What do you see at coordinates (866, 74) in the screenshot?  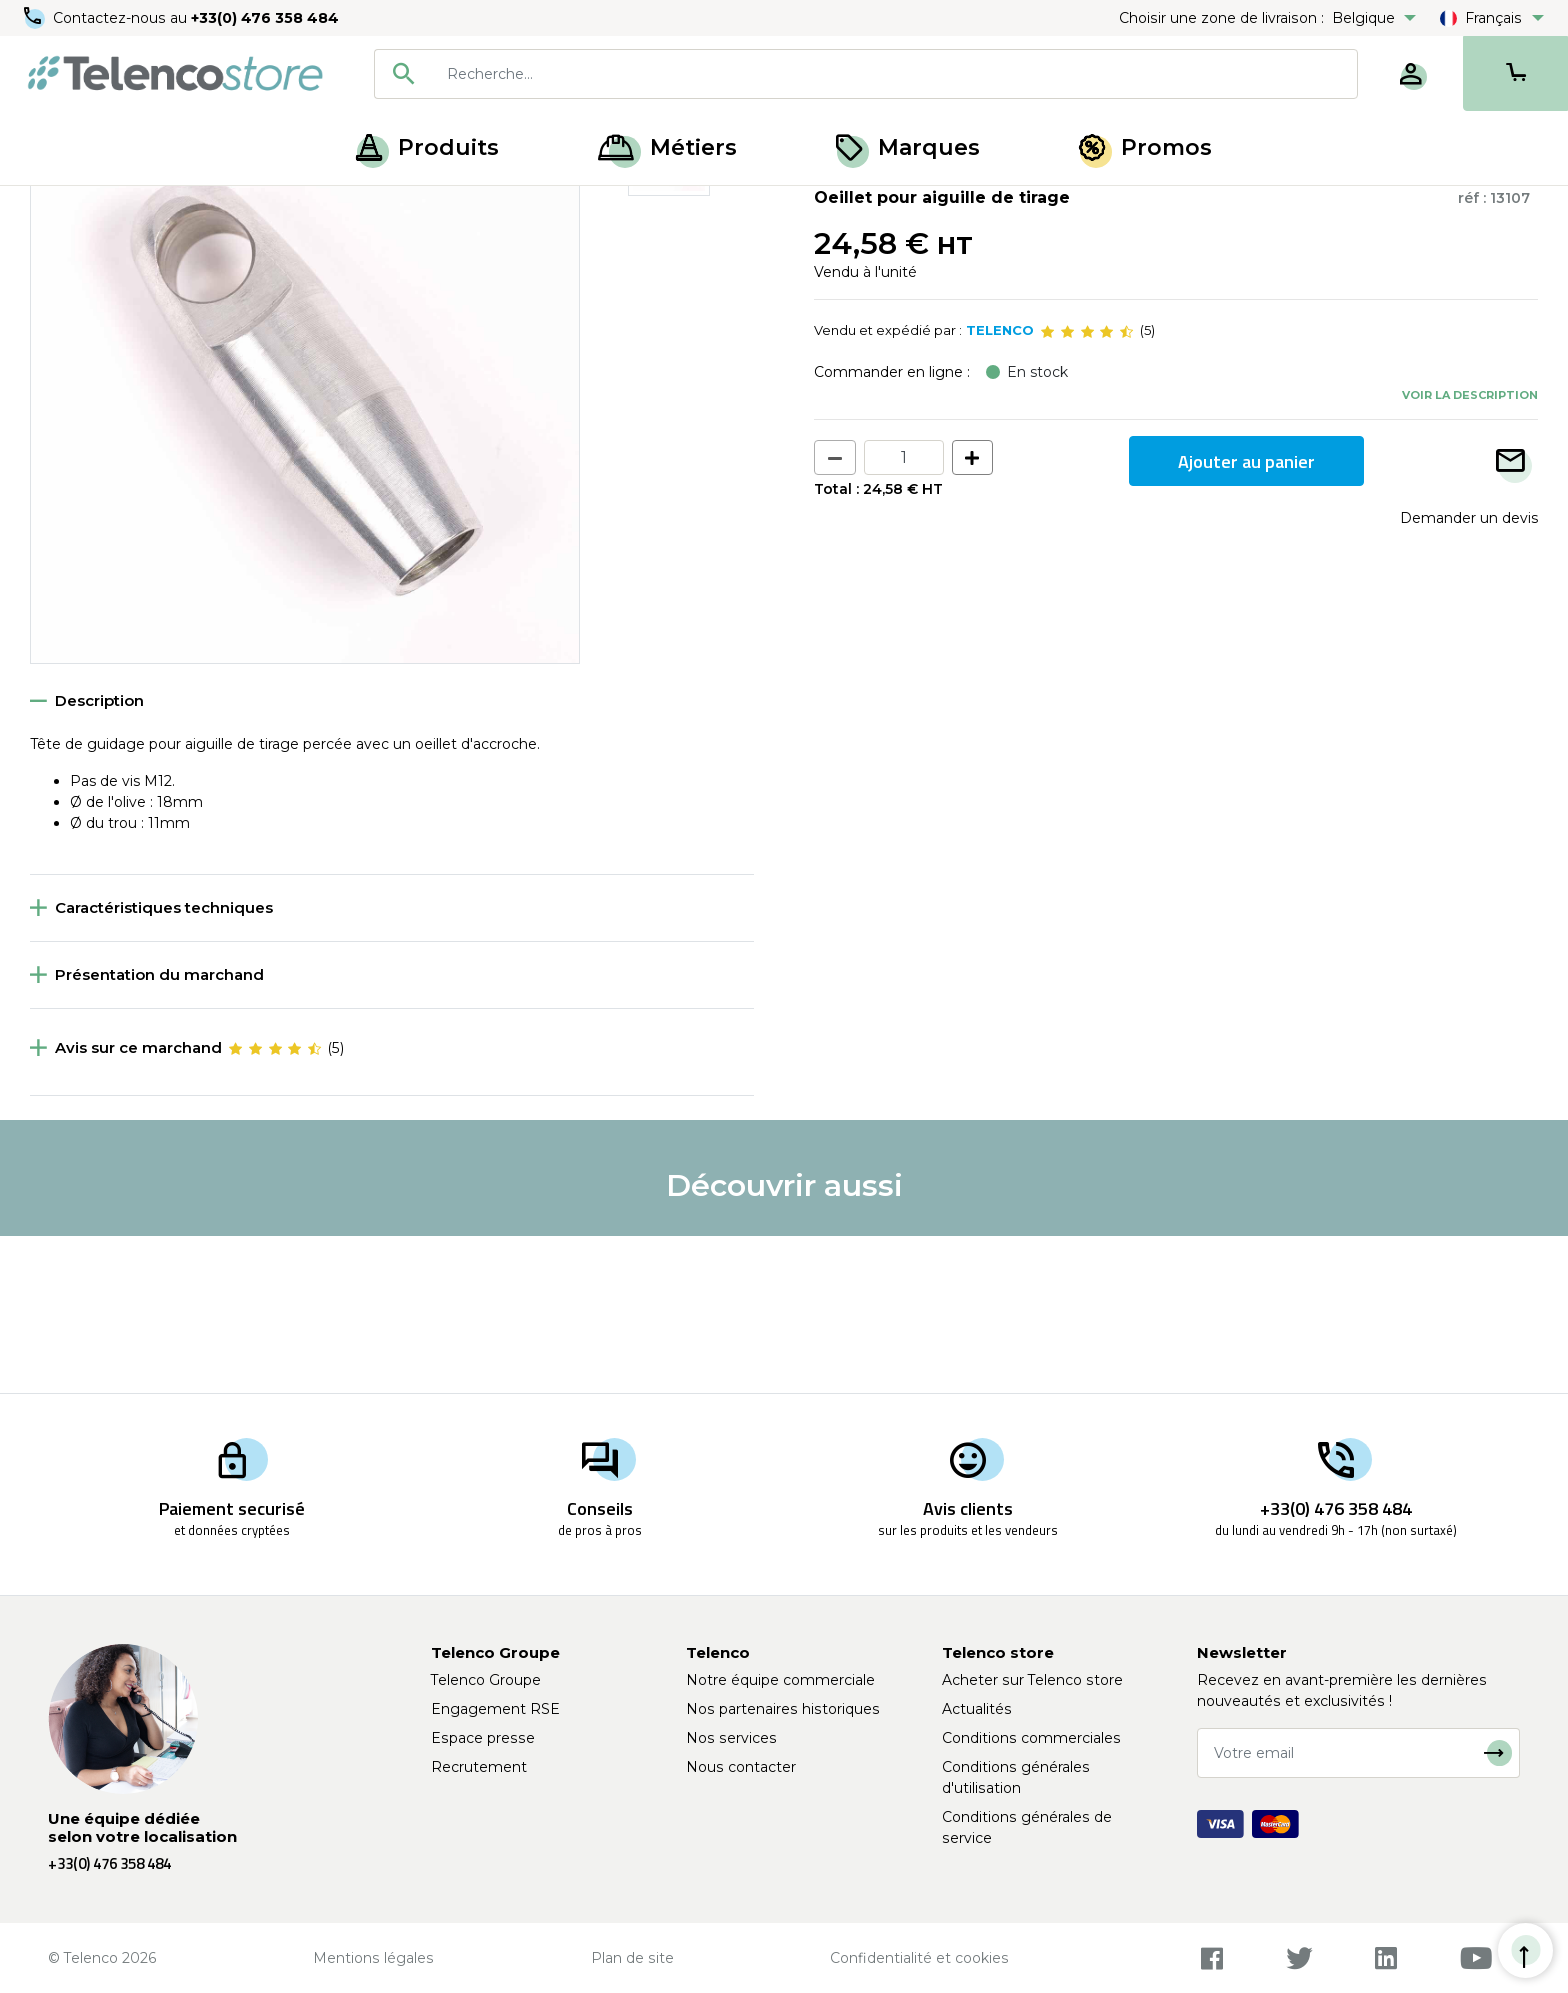 I see `[combobox]` at bounding box center [866, 74].